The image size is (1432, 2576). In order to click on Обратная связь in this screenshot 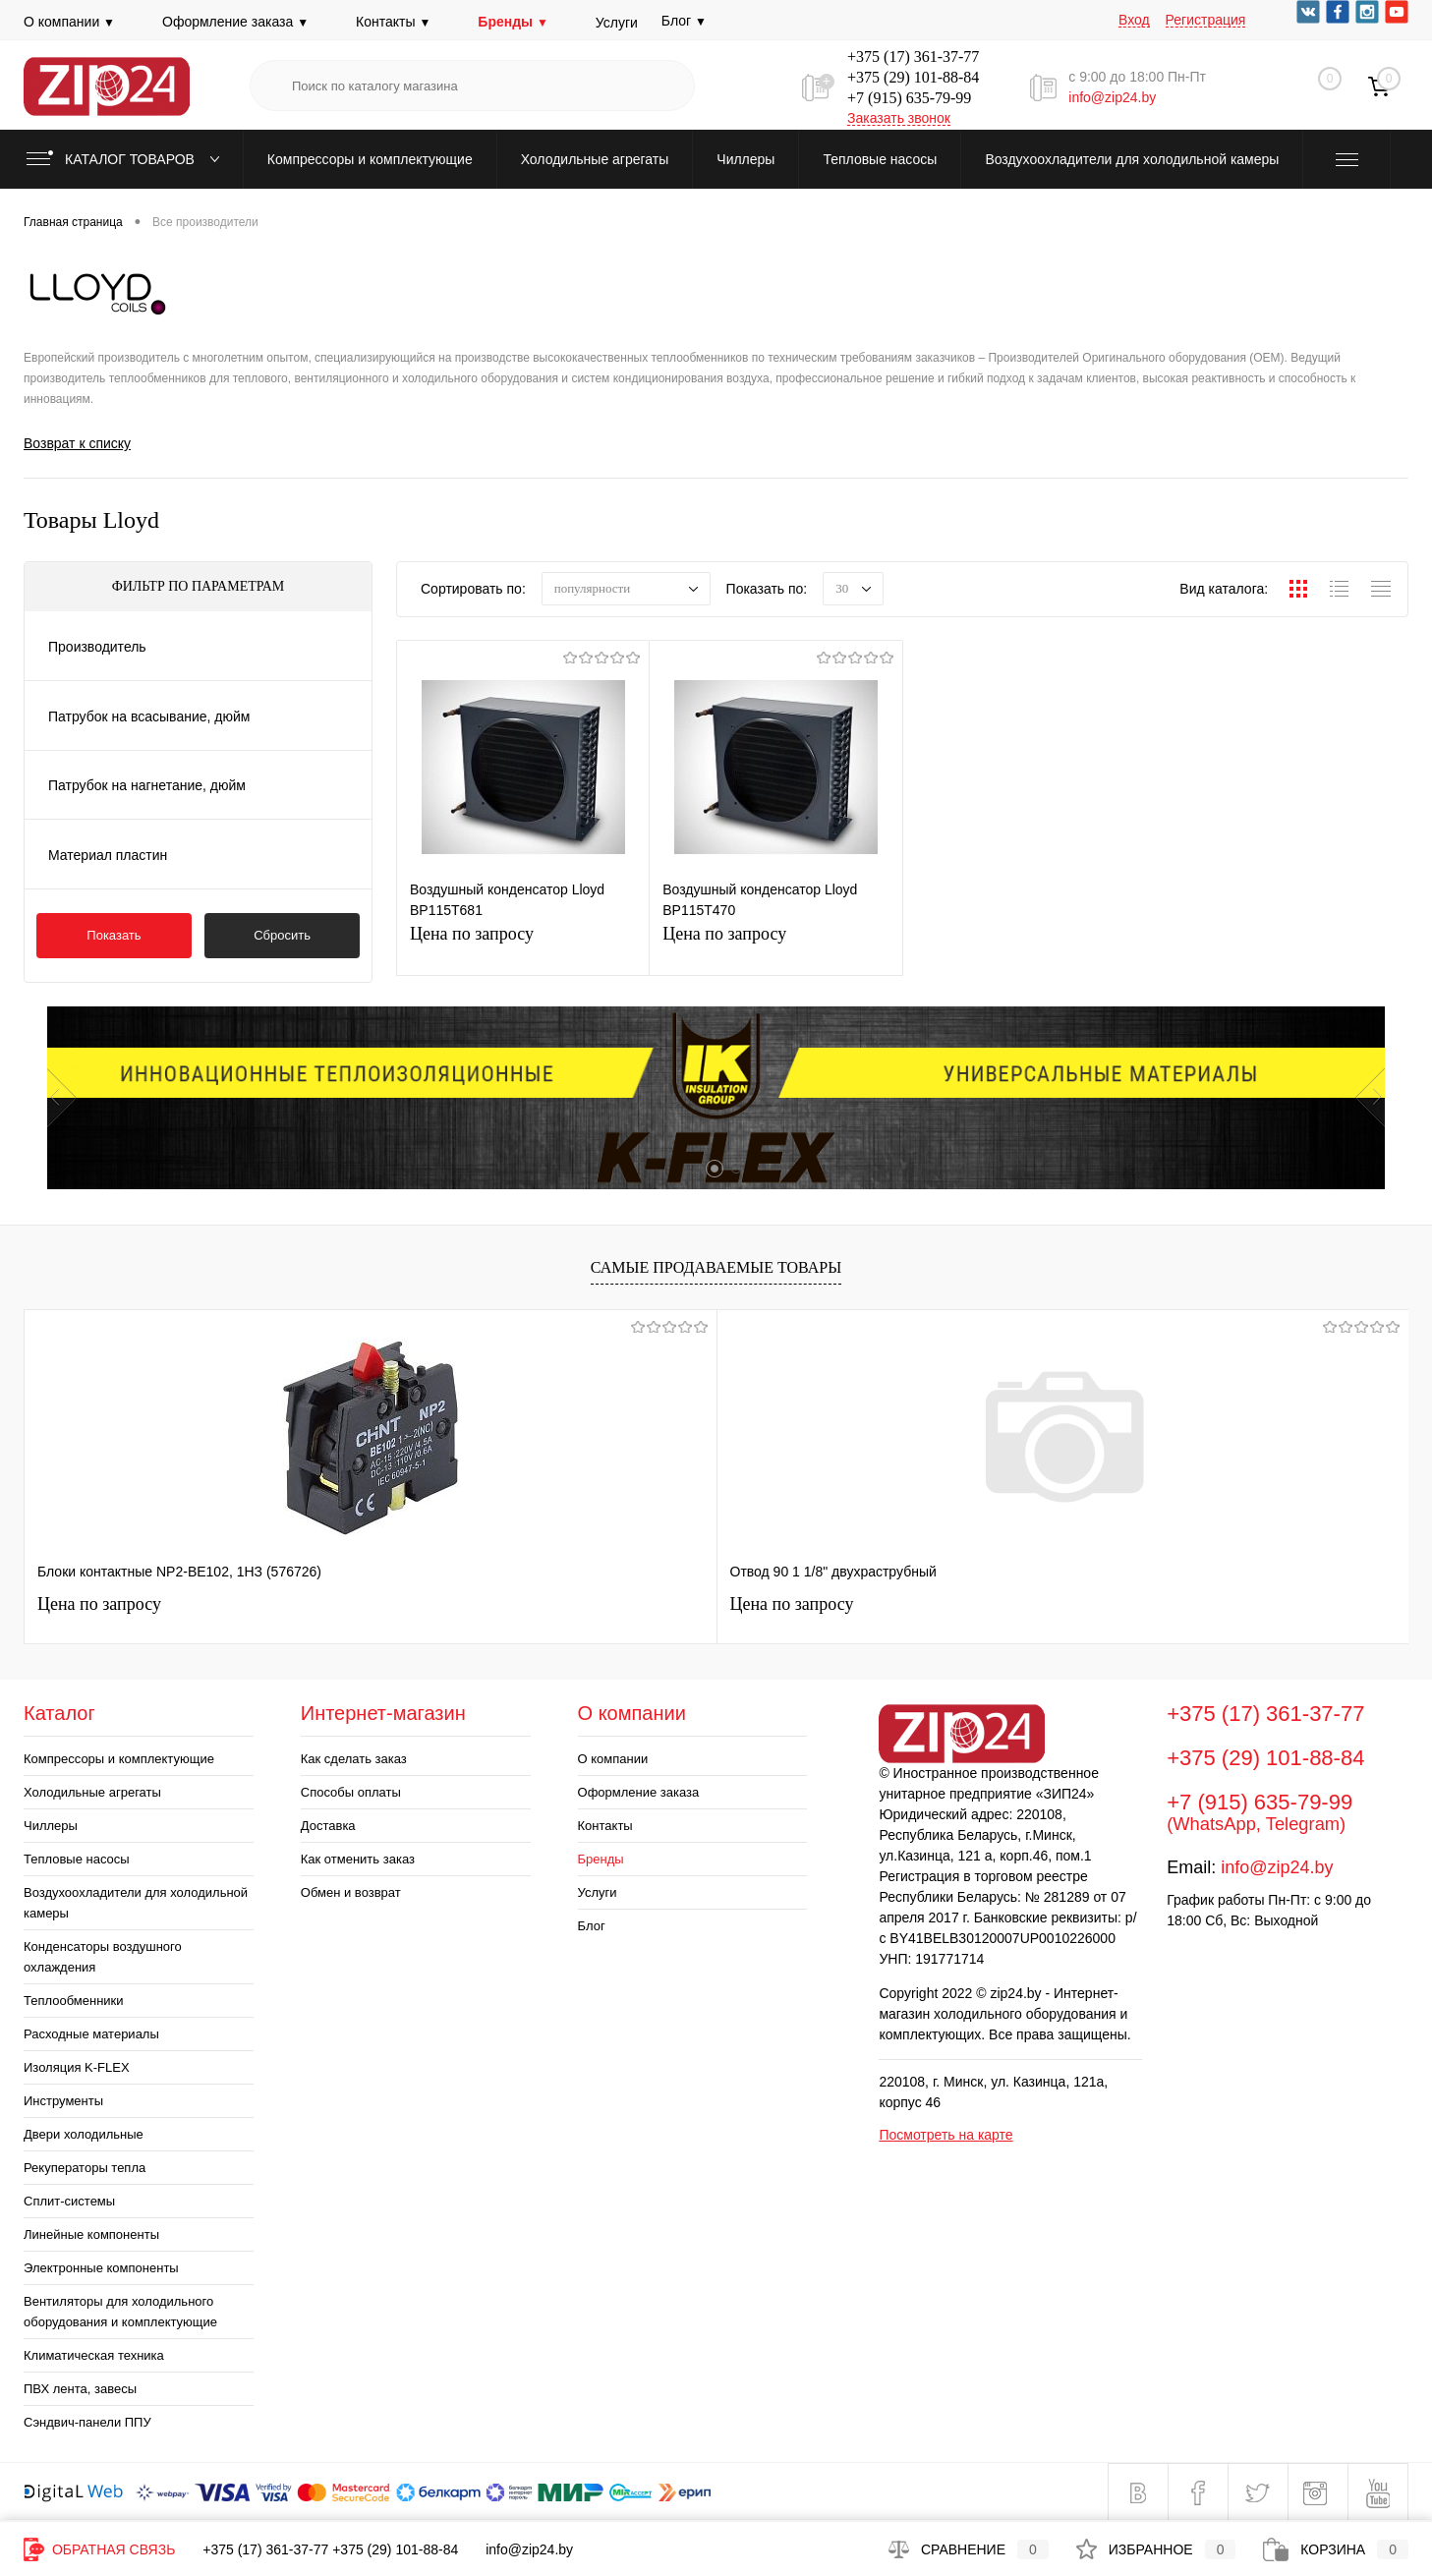, I will do `click(99, 2549)`.